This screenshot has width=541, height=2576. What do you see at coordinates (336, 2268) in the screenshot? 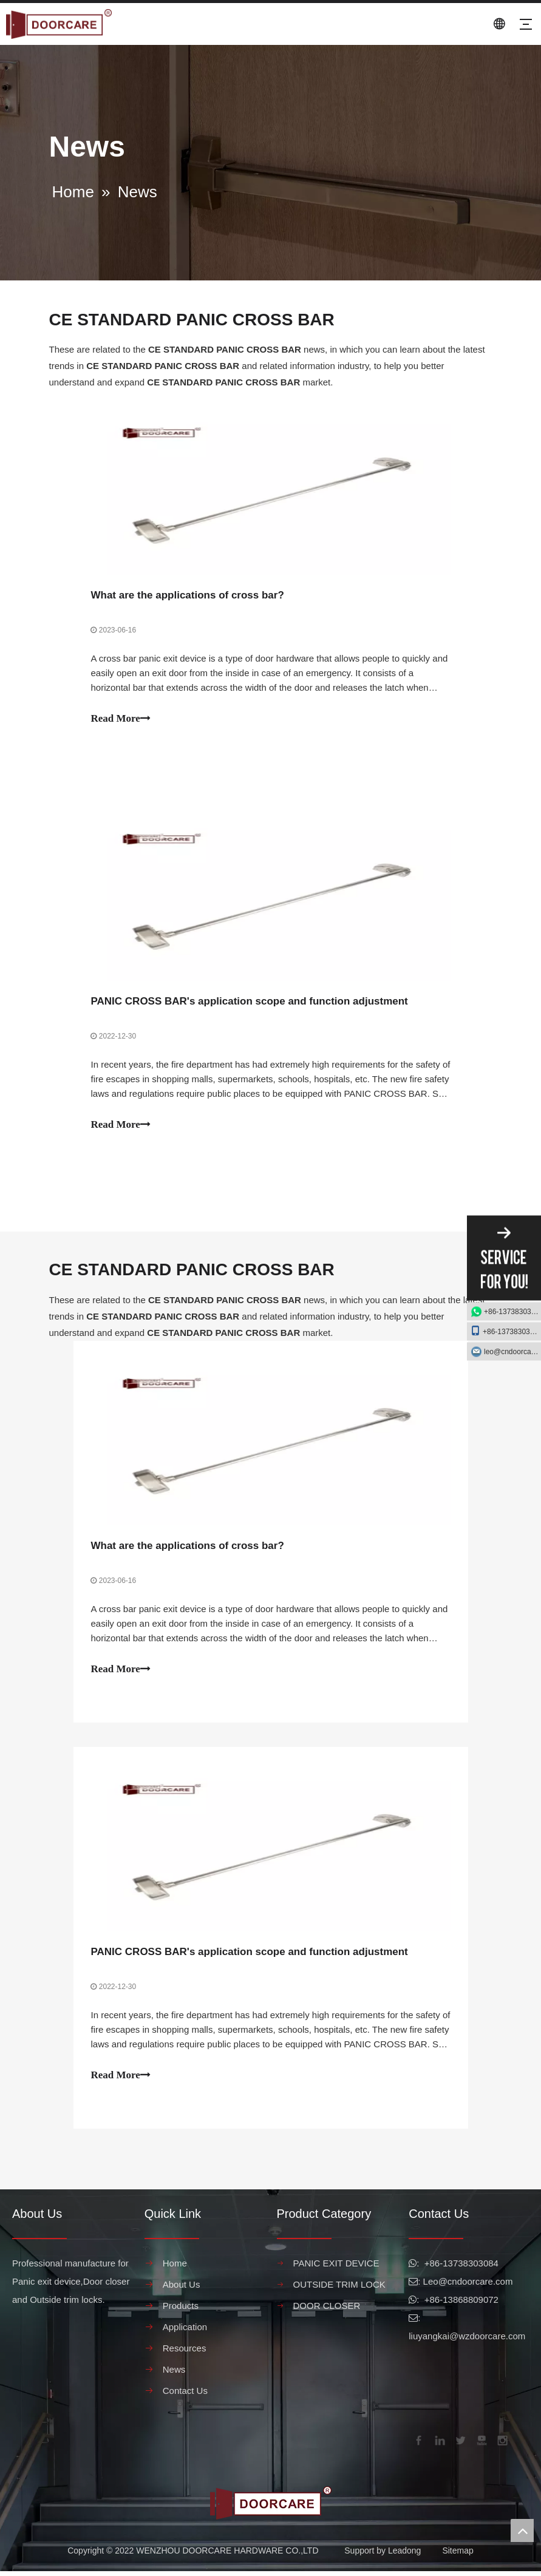
I see `PANIC EXIT DEVICE` at bounding box center [336, 2268].